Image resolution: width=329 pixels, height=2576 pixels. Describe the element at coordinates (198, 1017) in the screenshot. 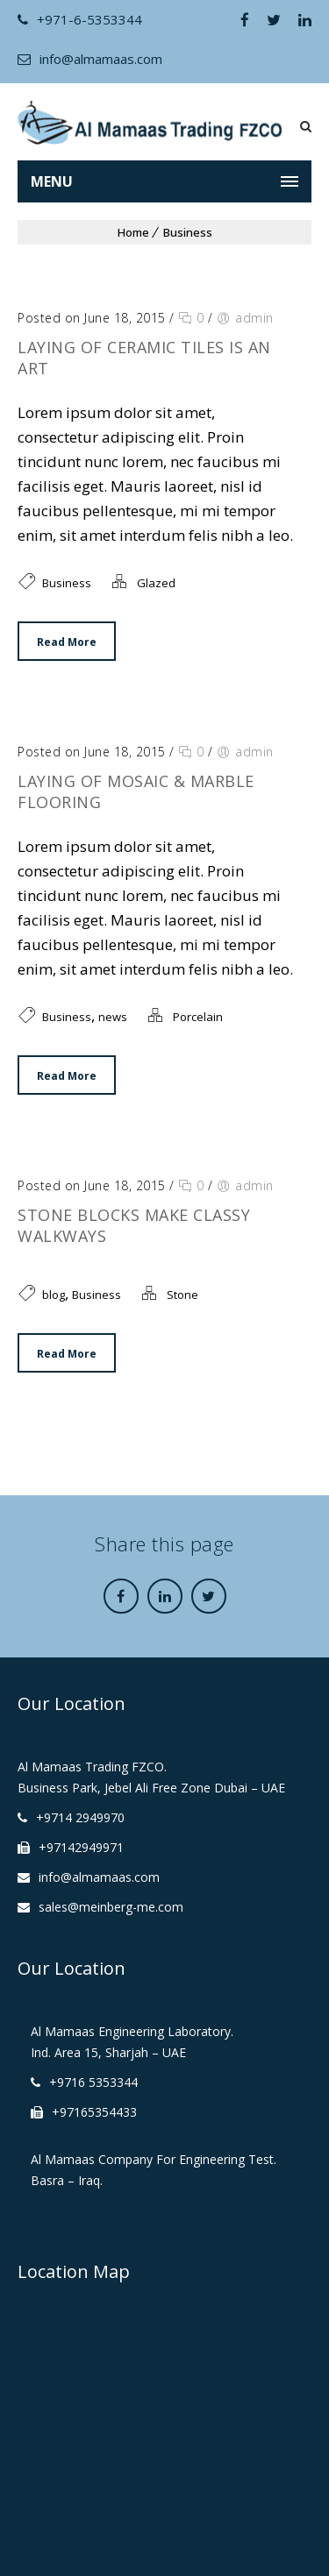

I see `Porcelain` at that location.